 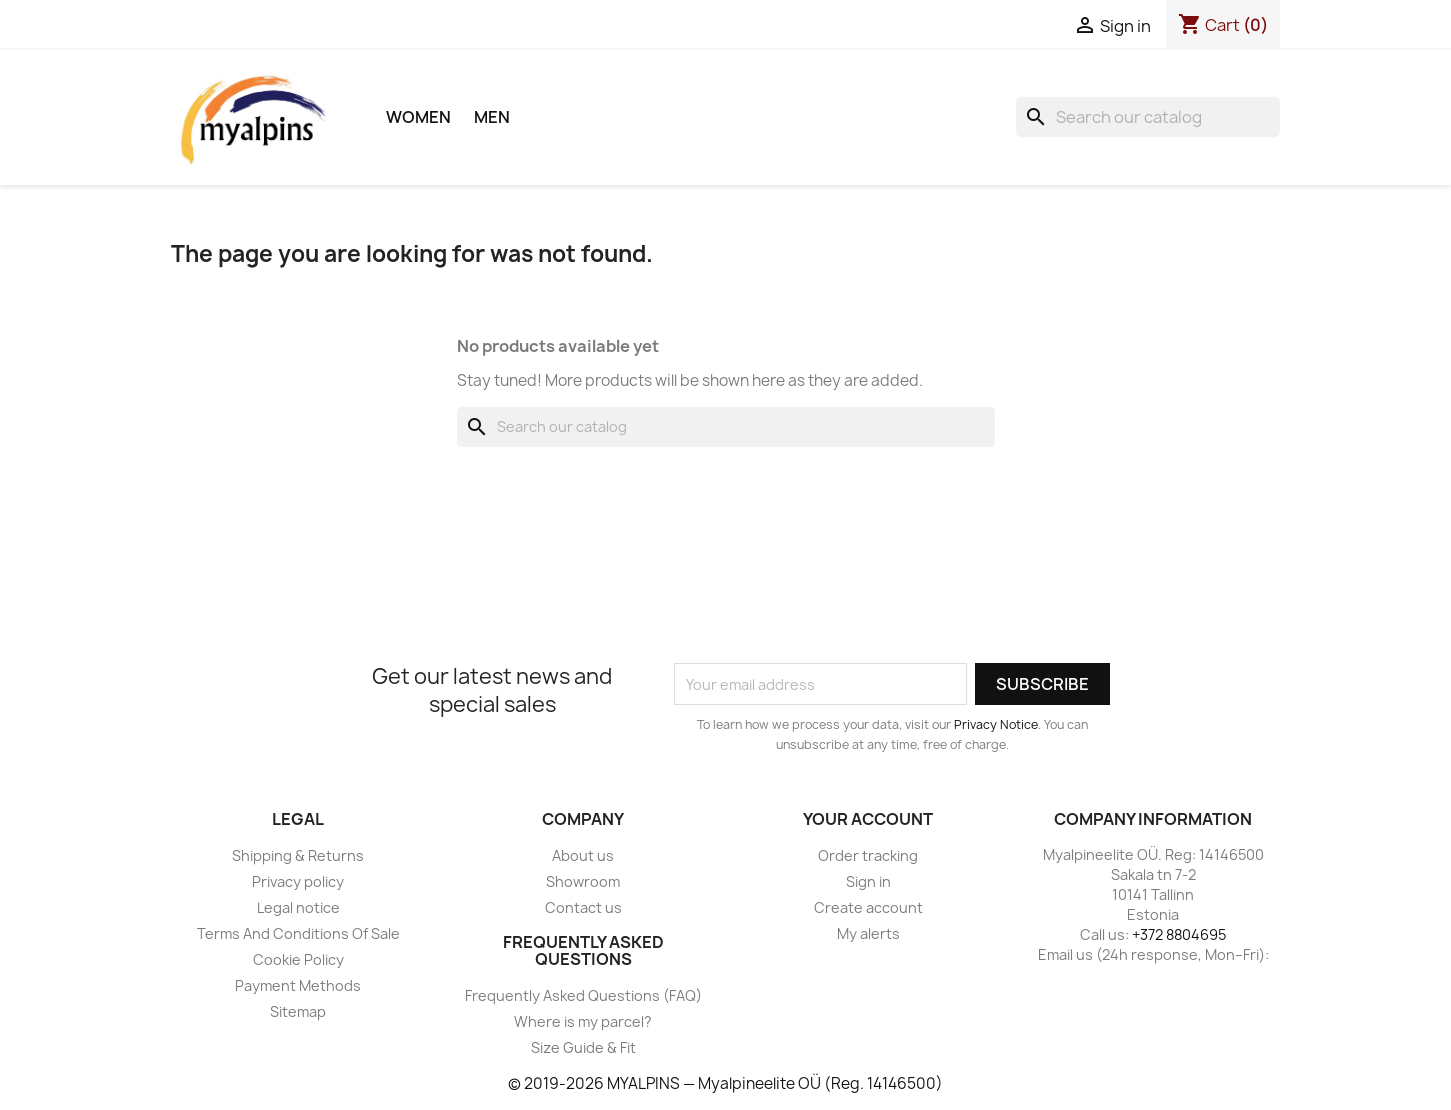 What do you see at coordinates (583, 907) in the screenshot?
I see `Contact us` at bounding box center [583, 907].